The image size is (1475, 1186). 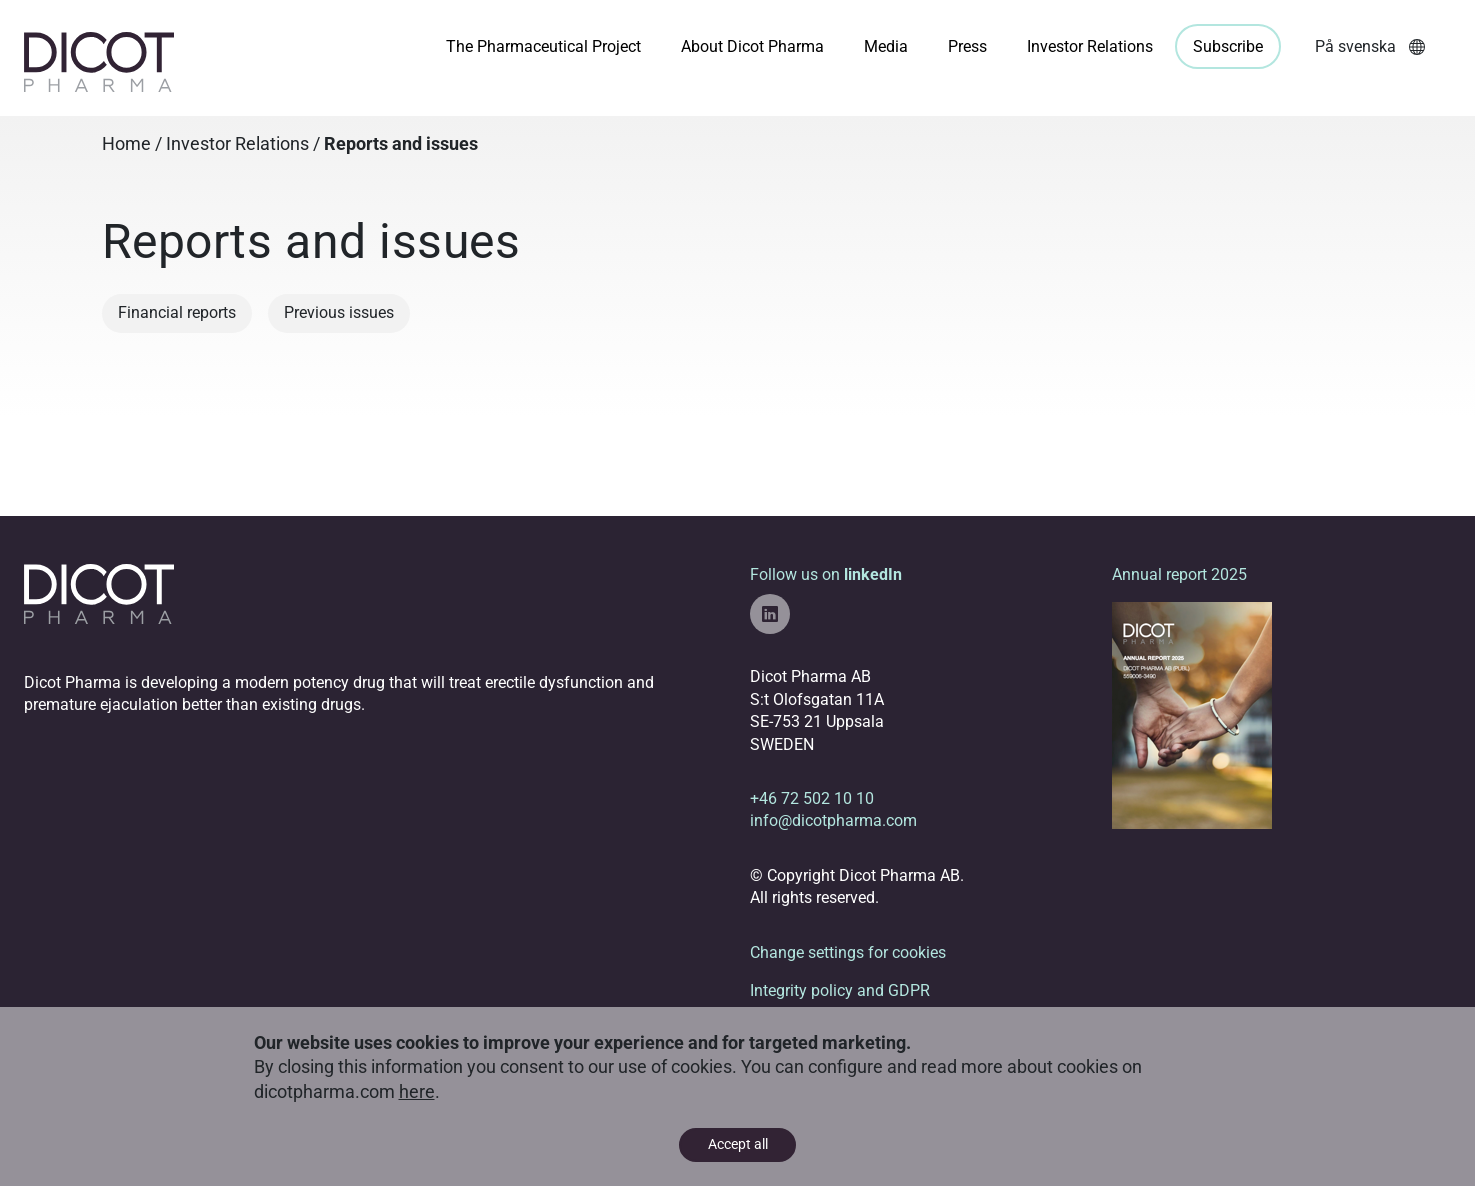 What do you see at coordinates (543, 46) in the screenshot?
I see `The Pharmaceutical Project` at bounding box center [543, 46].